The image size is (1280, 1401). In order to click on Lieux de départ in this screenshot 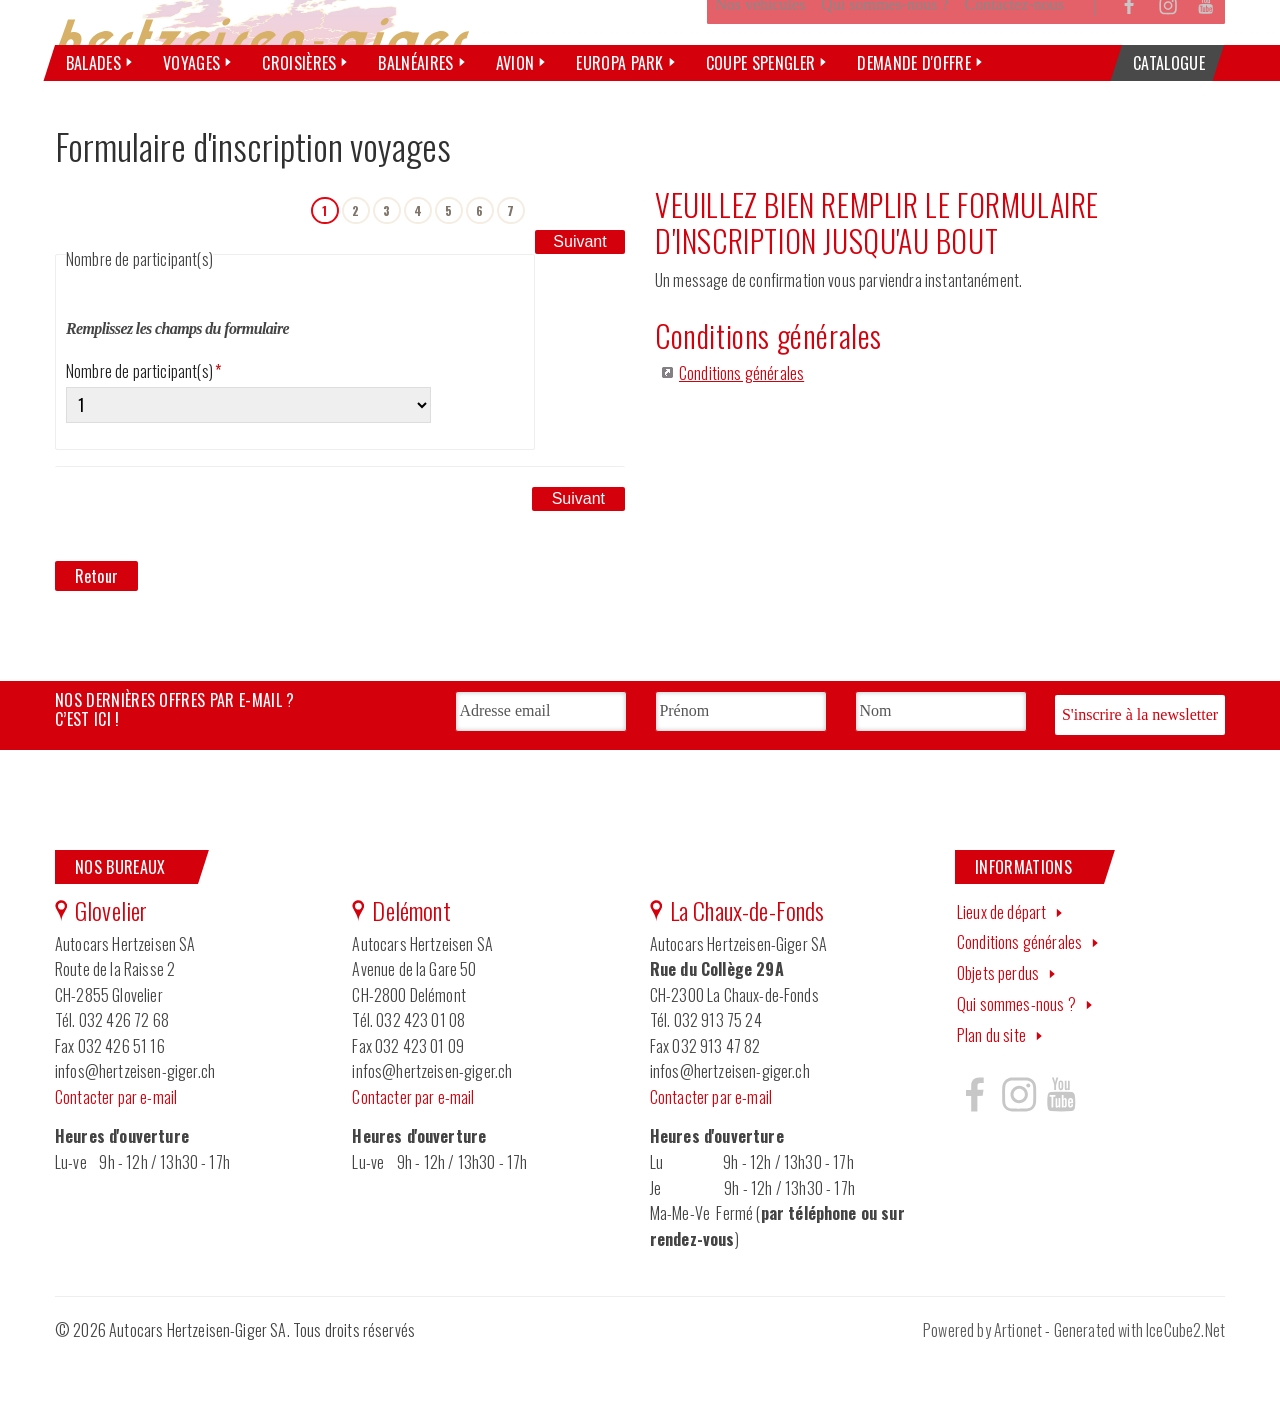, I will do `click(1001, 955)`.